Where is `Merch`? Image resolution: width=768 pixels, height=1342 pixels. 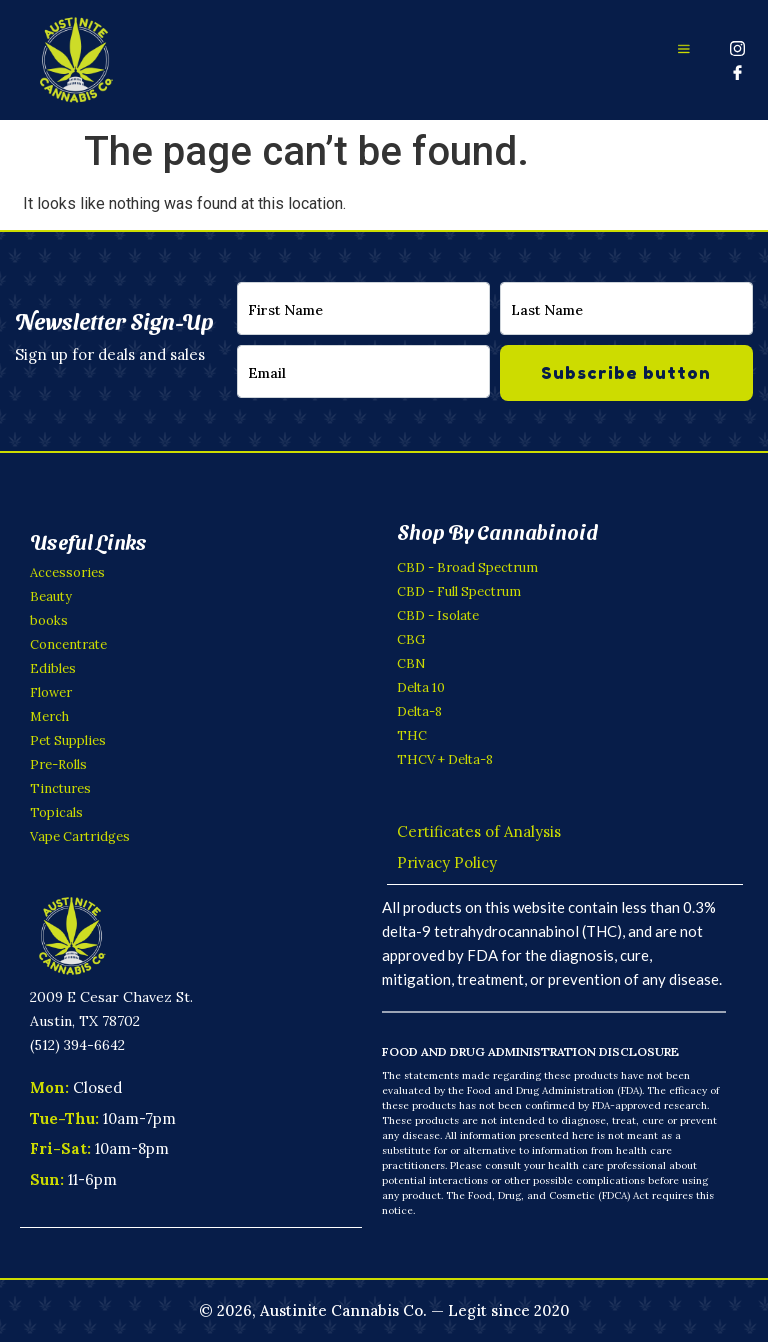 Merch is located at coordinates (49, 716).